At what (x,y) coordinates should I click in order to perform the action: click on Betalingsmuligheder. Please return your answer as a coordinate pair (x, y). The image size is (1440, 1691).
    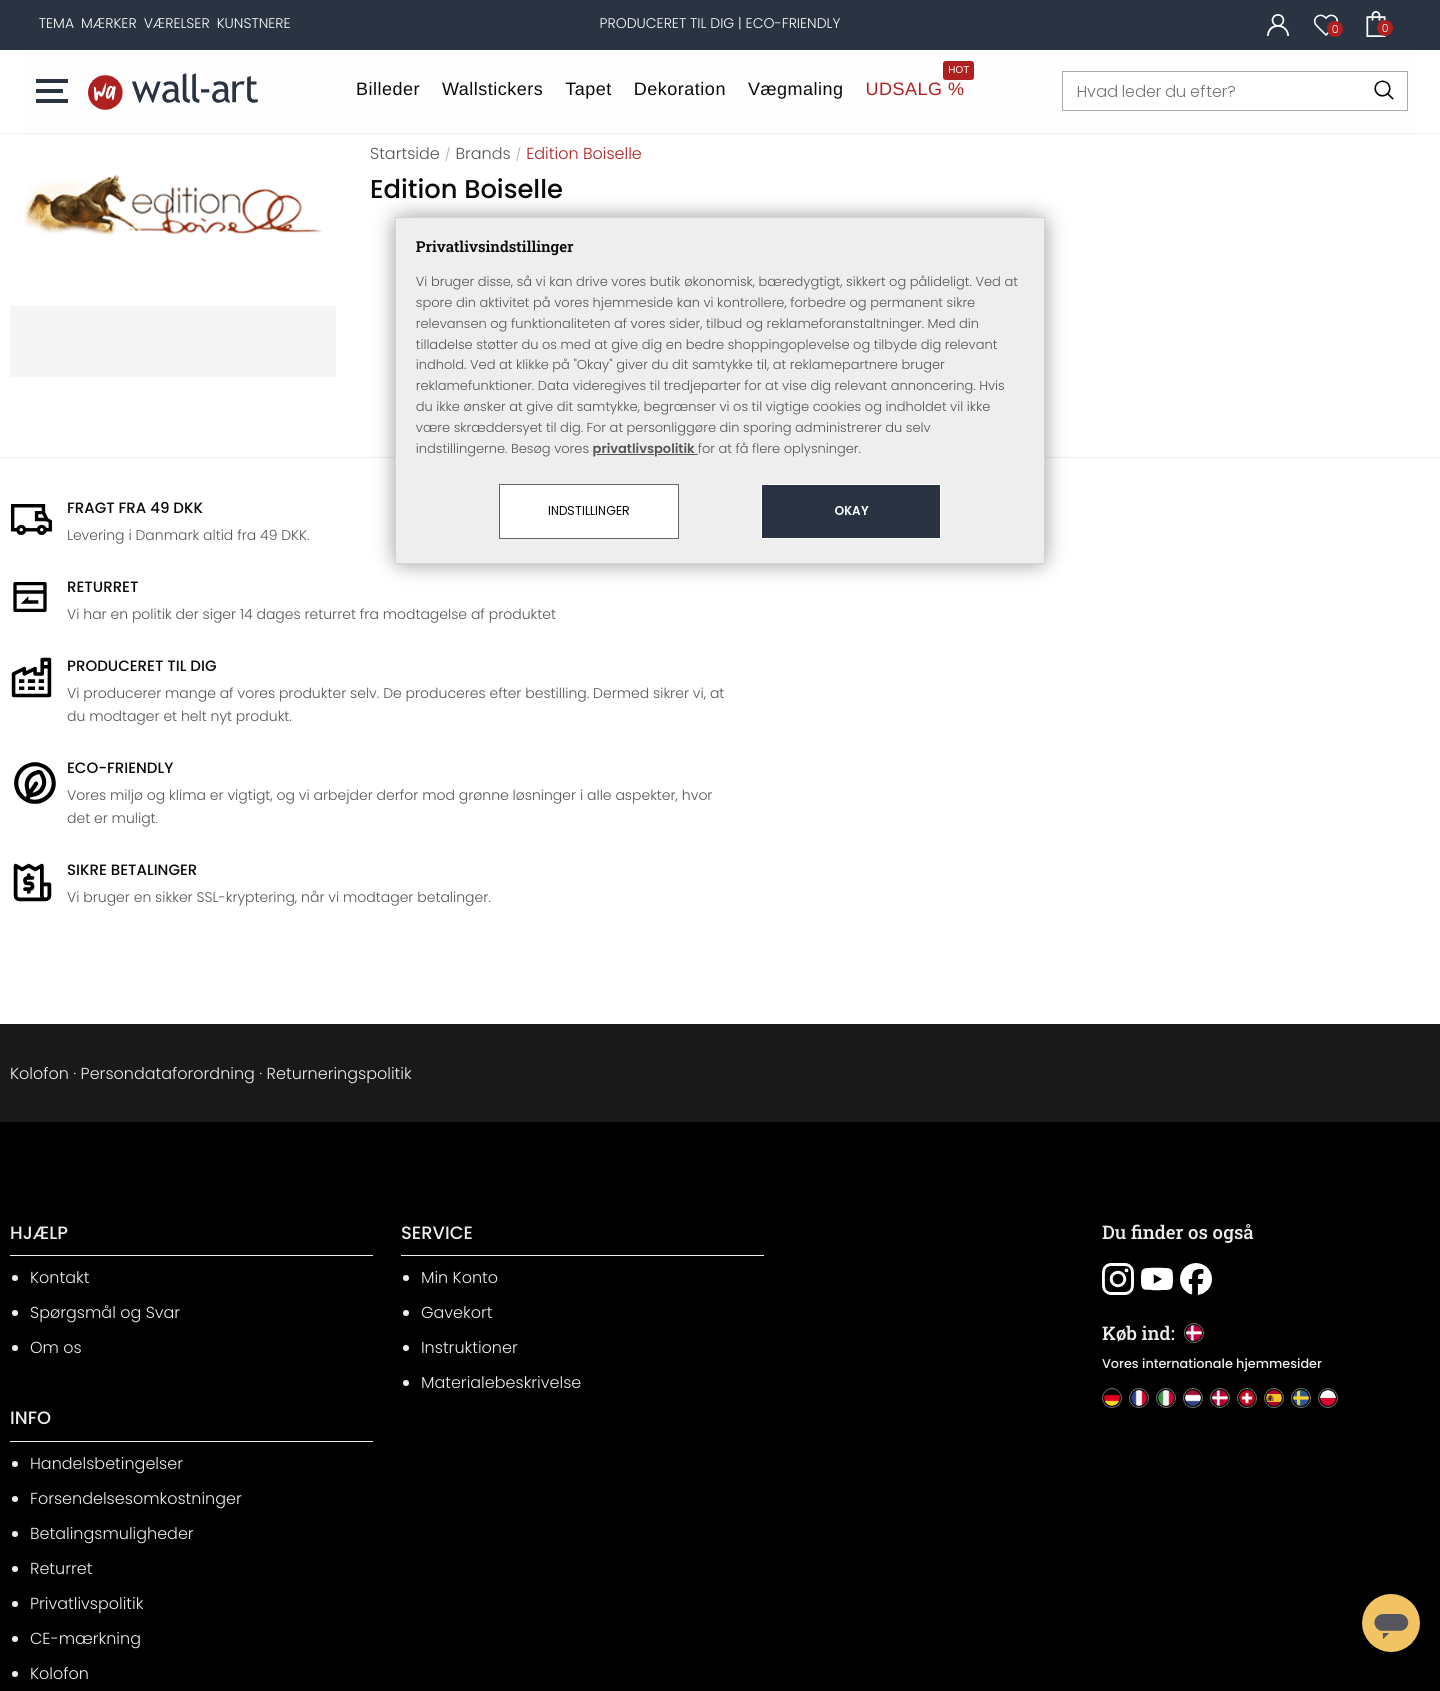
    Looking at the image, I should click on (837, 1167).